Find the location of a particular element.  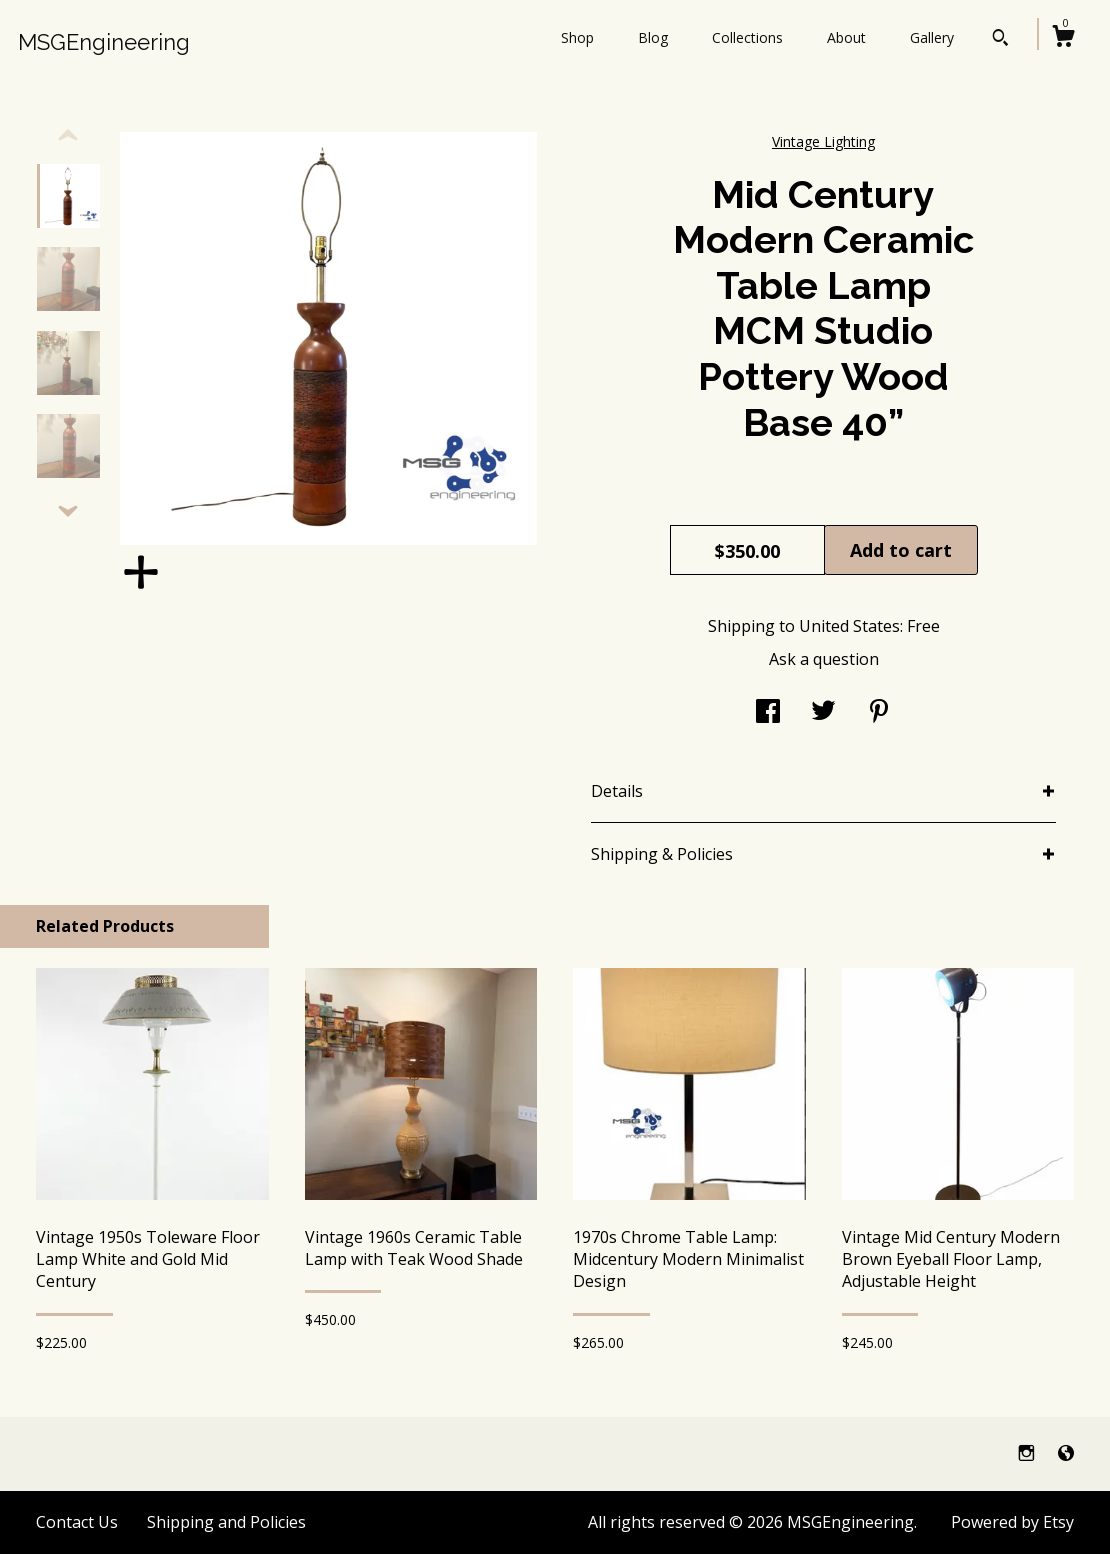

Collections is located at coordinates (747, 37).